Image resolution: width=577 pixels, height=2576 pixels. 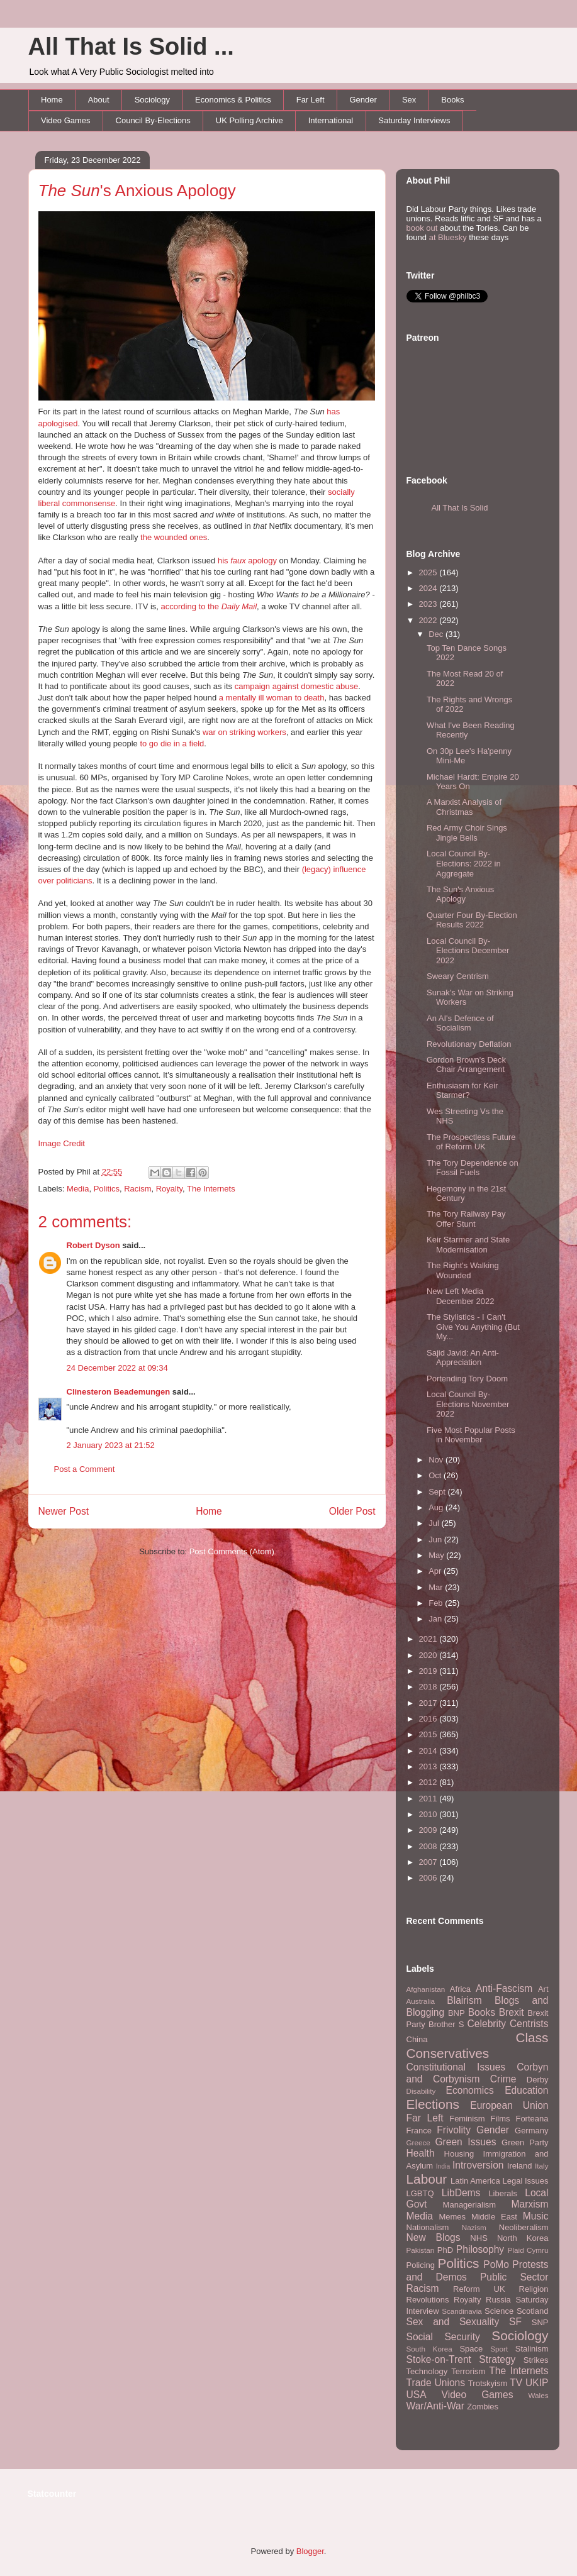 I want to click on PhD, so click(x=445, y=2250).